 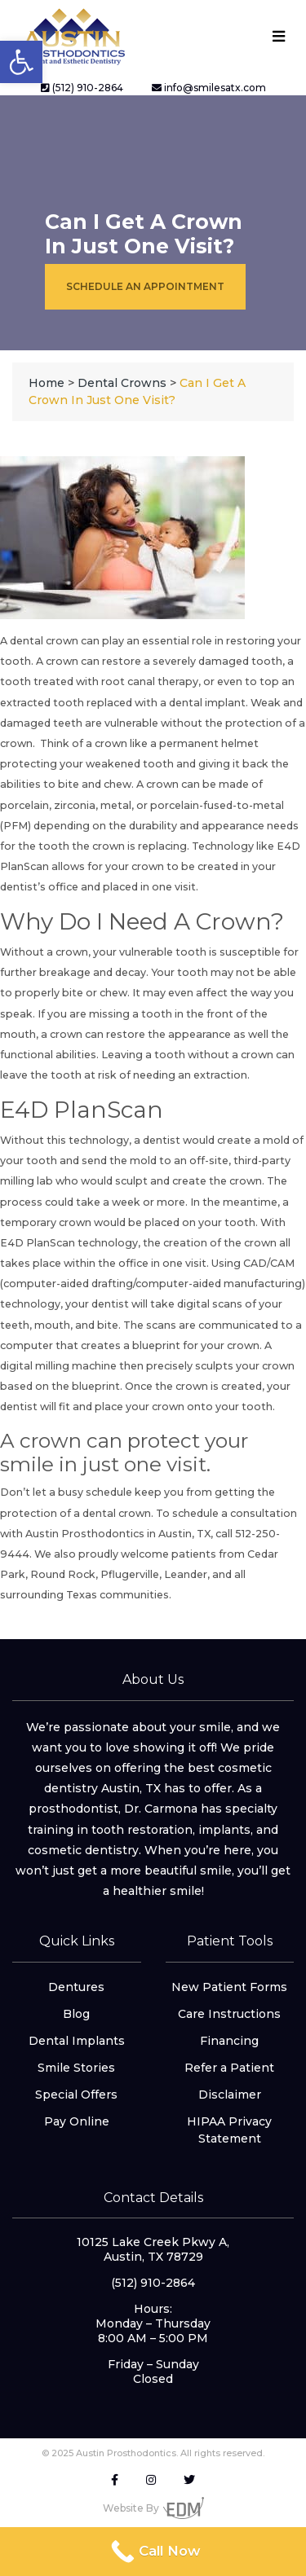 What do you see at coordinates (229, 1987) in the screenshot?
I see `New Patient Forms [link]` at bounding box center [229, 1987].